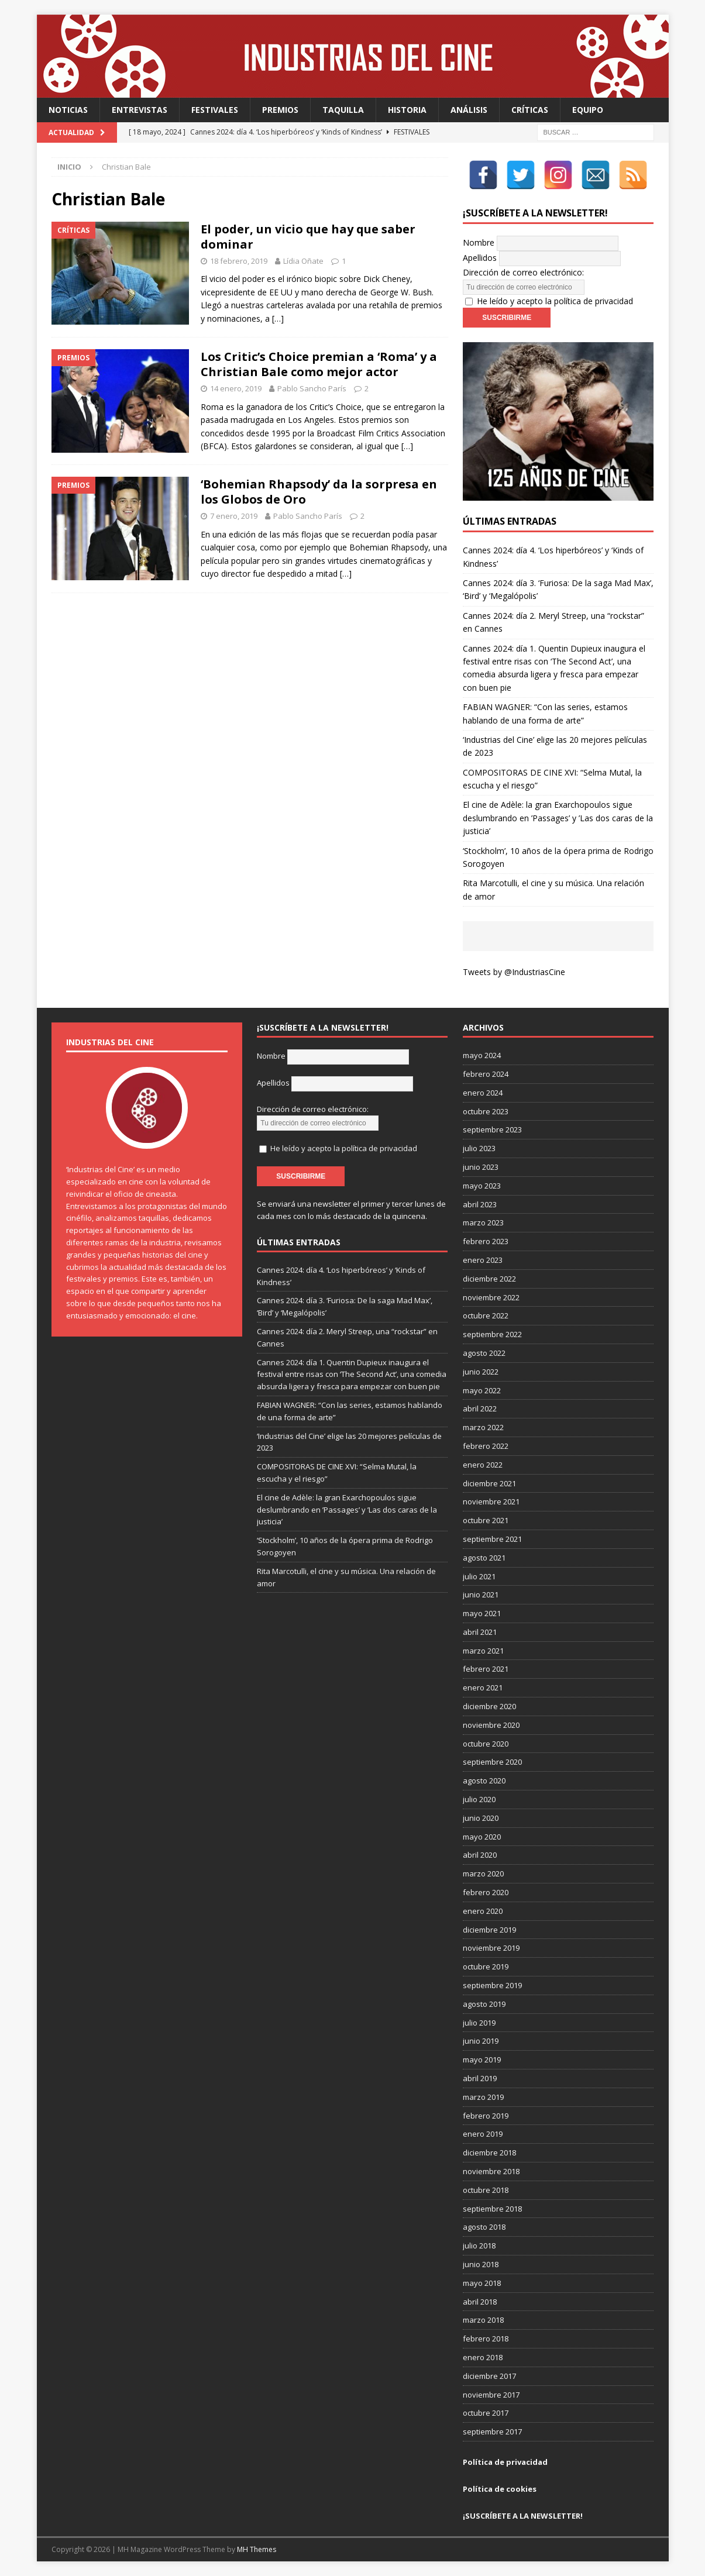 Image resolution: width=705 pixels, height=2576 pixels. Describe the element at coordinates (482, 1185) in the screenshot. I see `mayo 2023` at that location.